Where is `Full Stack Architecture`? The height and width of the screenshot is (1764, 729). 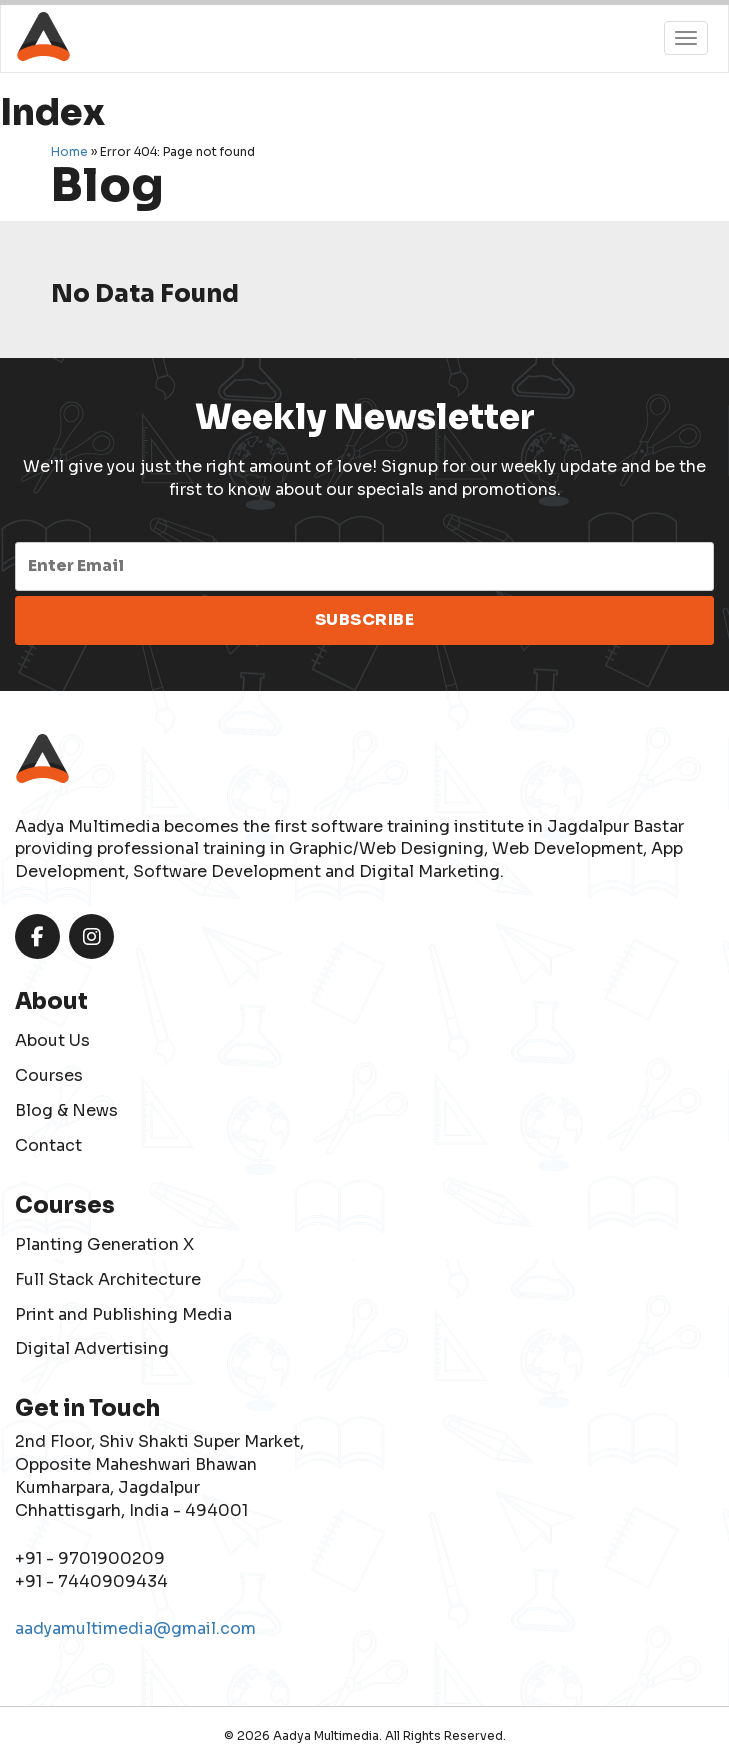 Full Stack Architecture is located at coordinates (108, 1279).